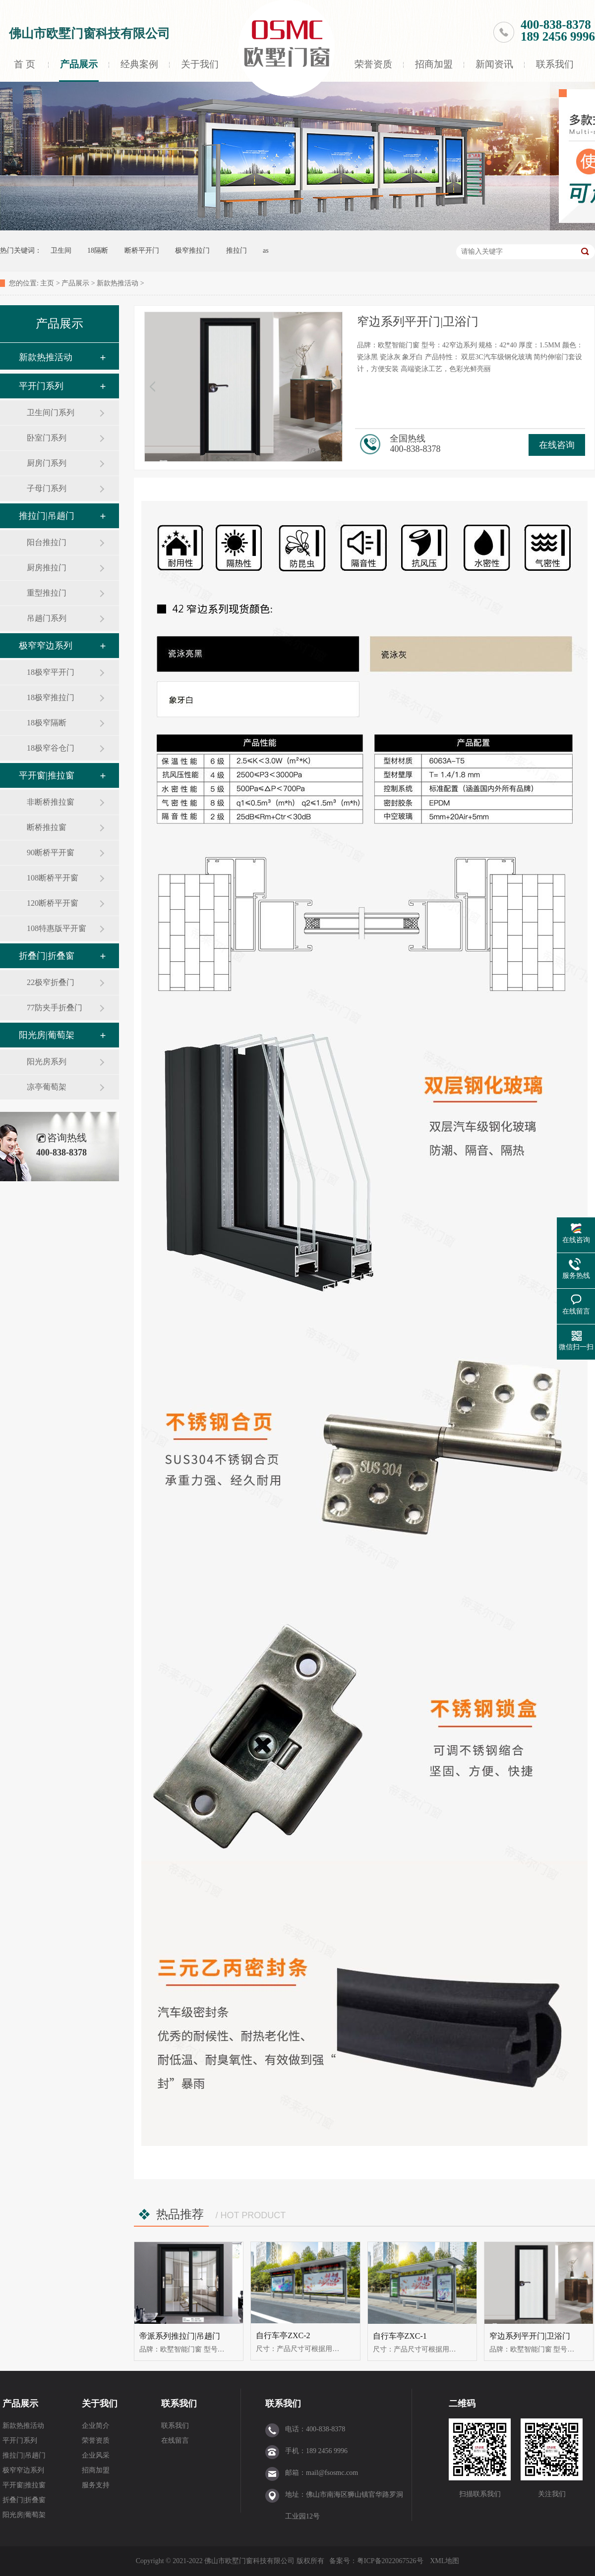 The height and width of the screenshot is (2576, 595). I want to click on 自行车亭ZXC-1, so click(400, 2336).